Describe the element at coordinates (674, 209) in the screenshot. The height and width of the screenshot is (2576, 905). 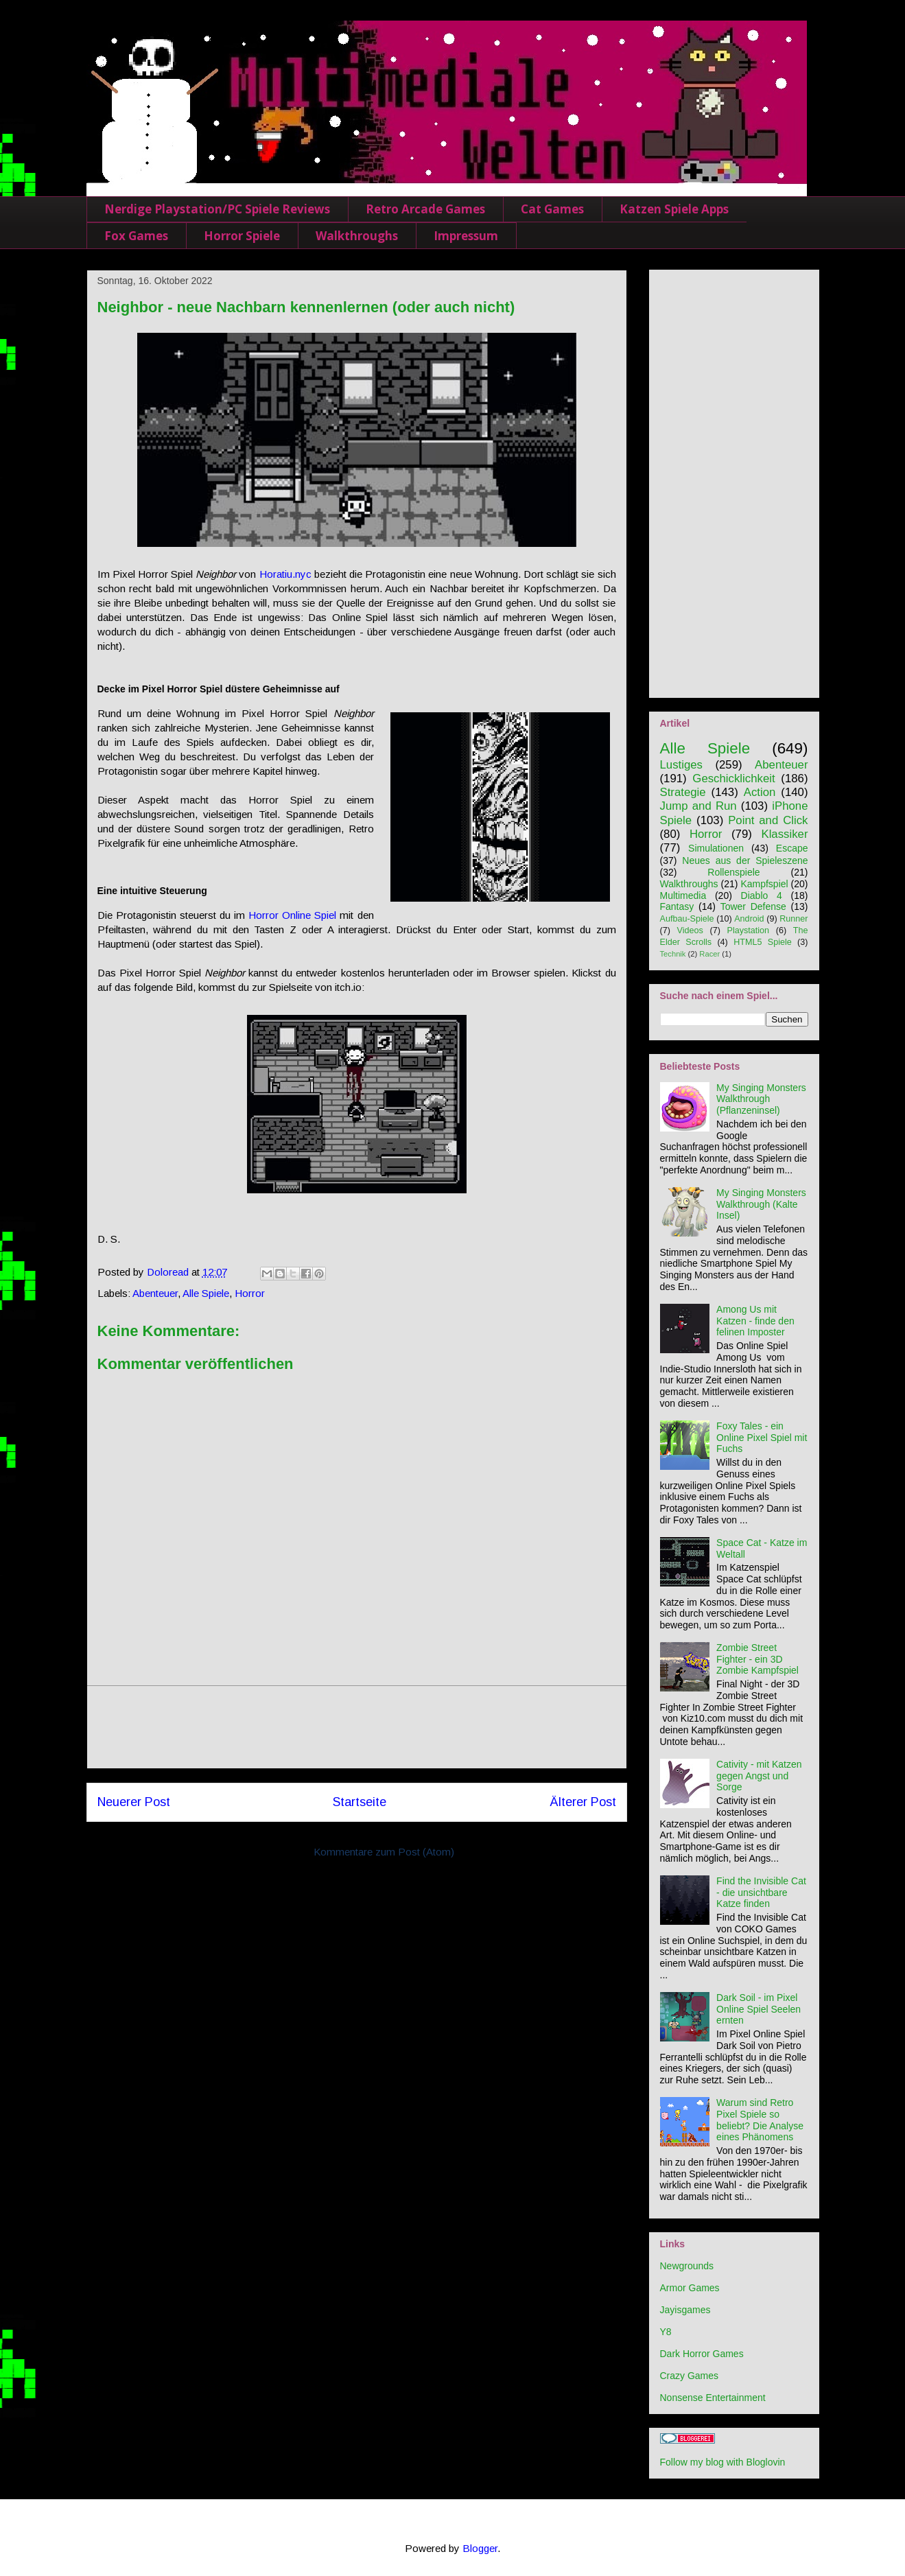
I see `Katzen Spiele Apps` at that location.